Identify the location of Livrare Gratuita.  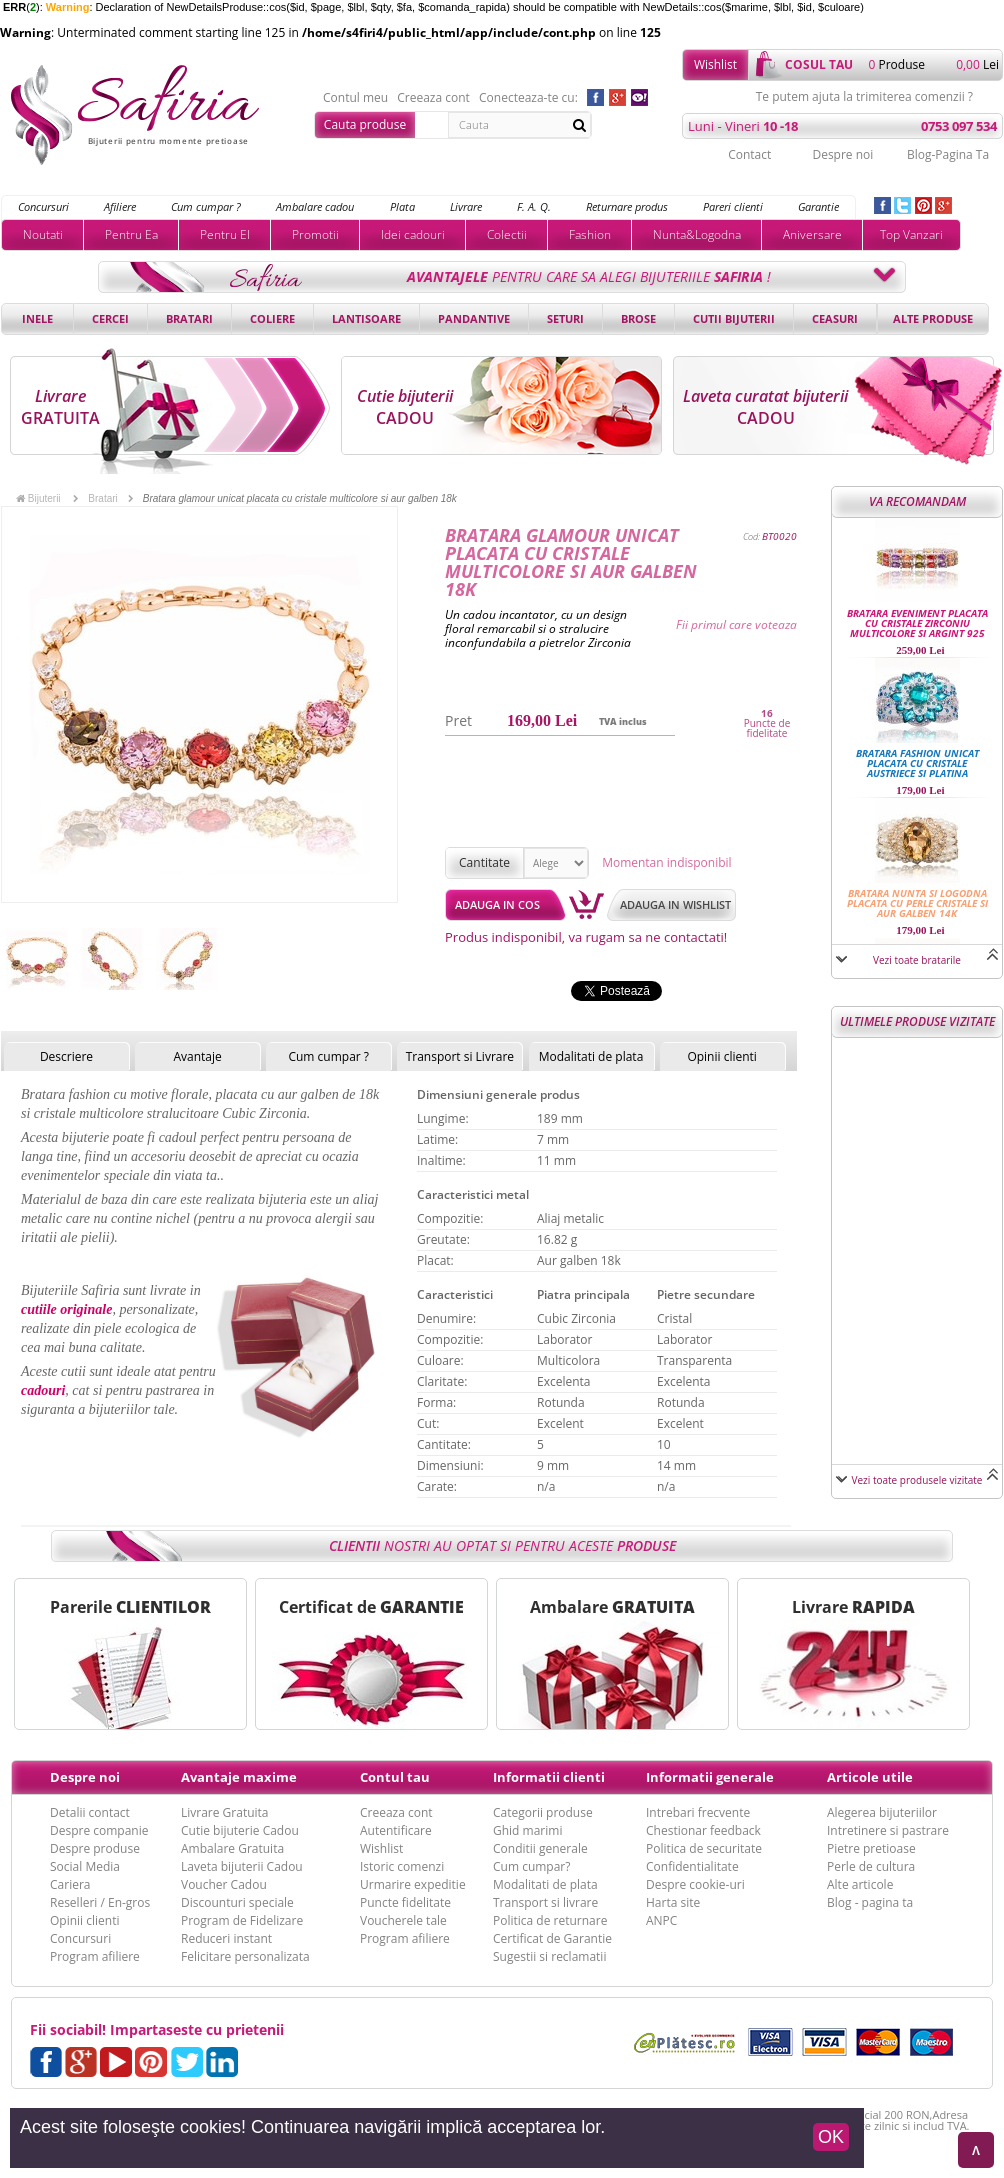
(225, 1812).